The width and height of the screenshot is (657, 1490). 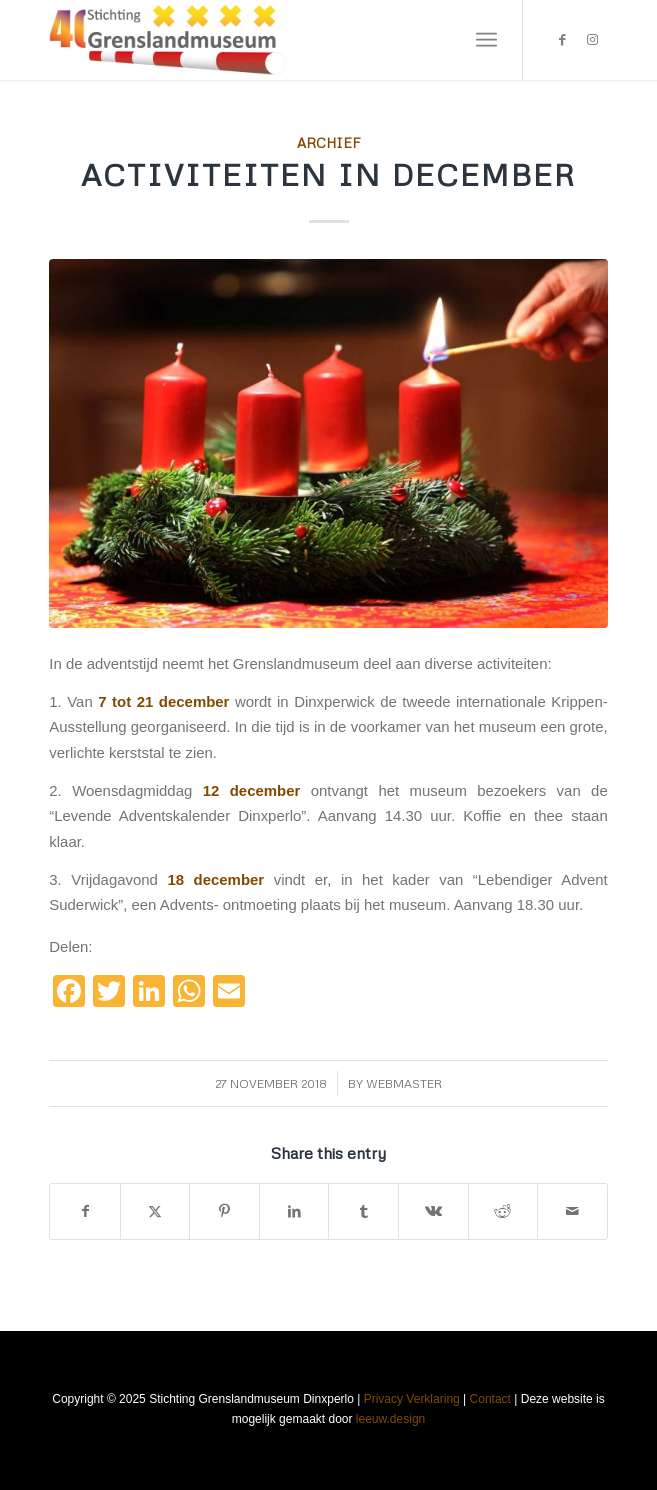 I want to click on webmaster, so click(x=404, y=1083).